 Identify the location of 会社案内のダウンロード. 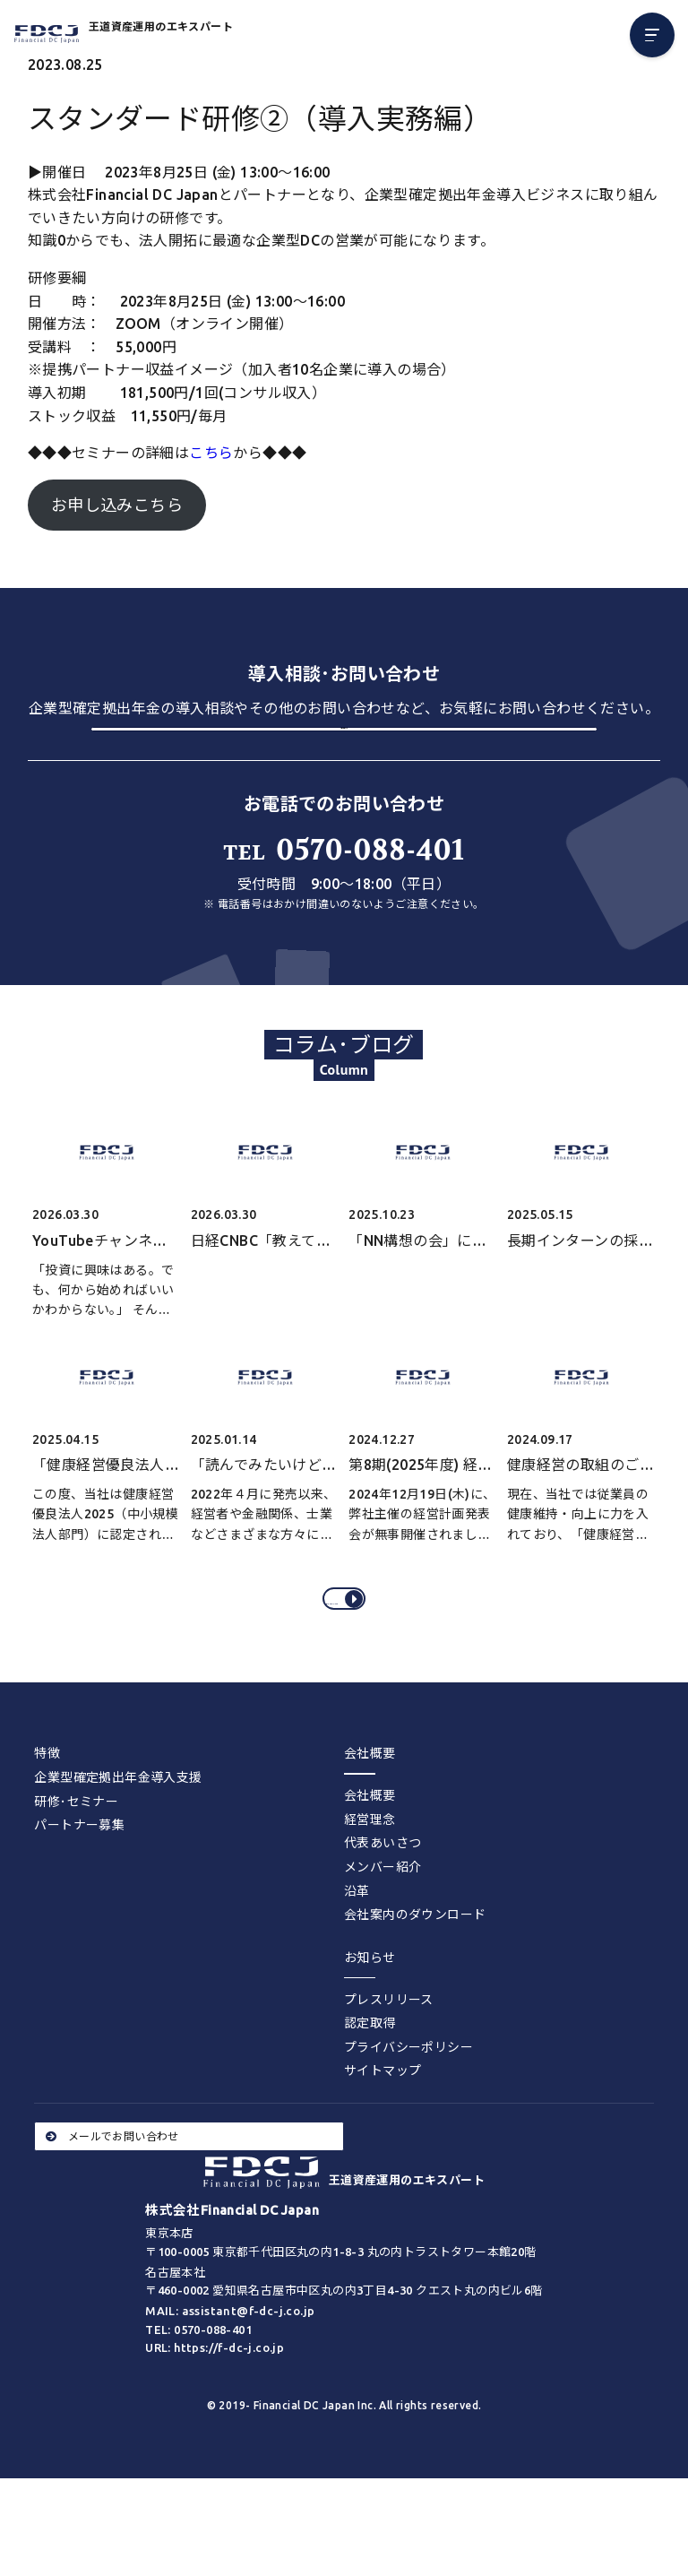
(415, 1989).